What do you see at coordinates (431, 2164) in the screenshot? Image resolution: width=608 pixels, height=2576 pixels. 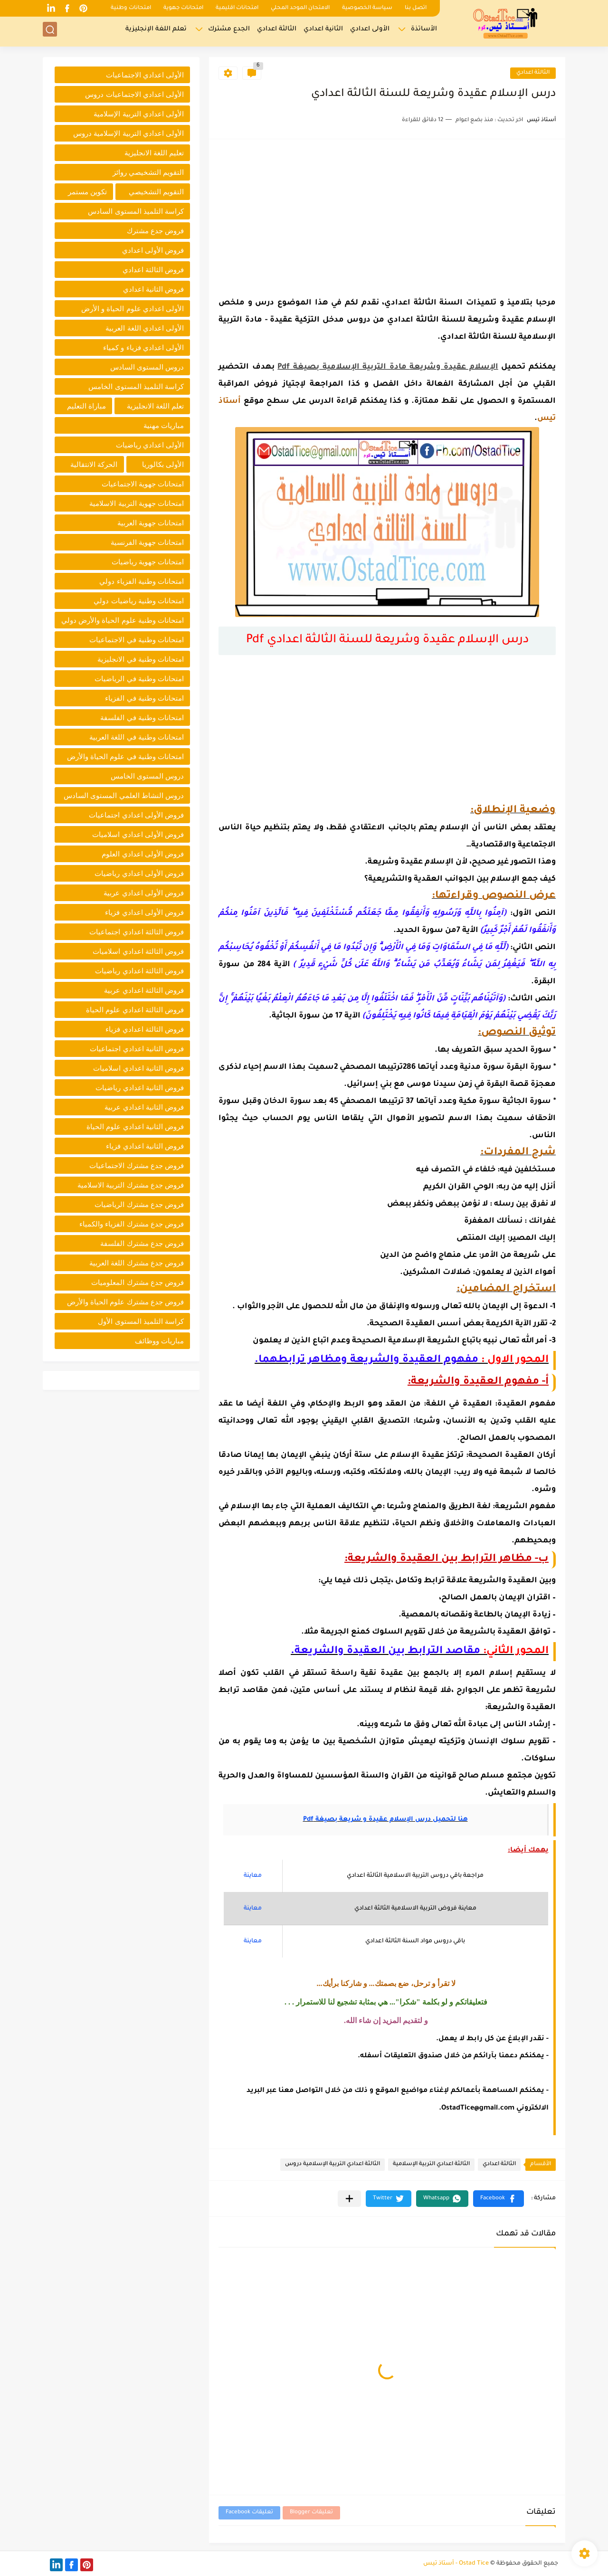 I see `الثالثة اعدادي التربية الإسلامية` at bounding box center [431, 2164].